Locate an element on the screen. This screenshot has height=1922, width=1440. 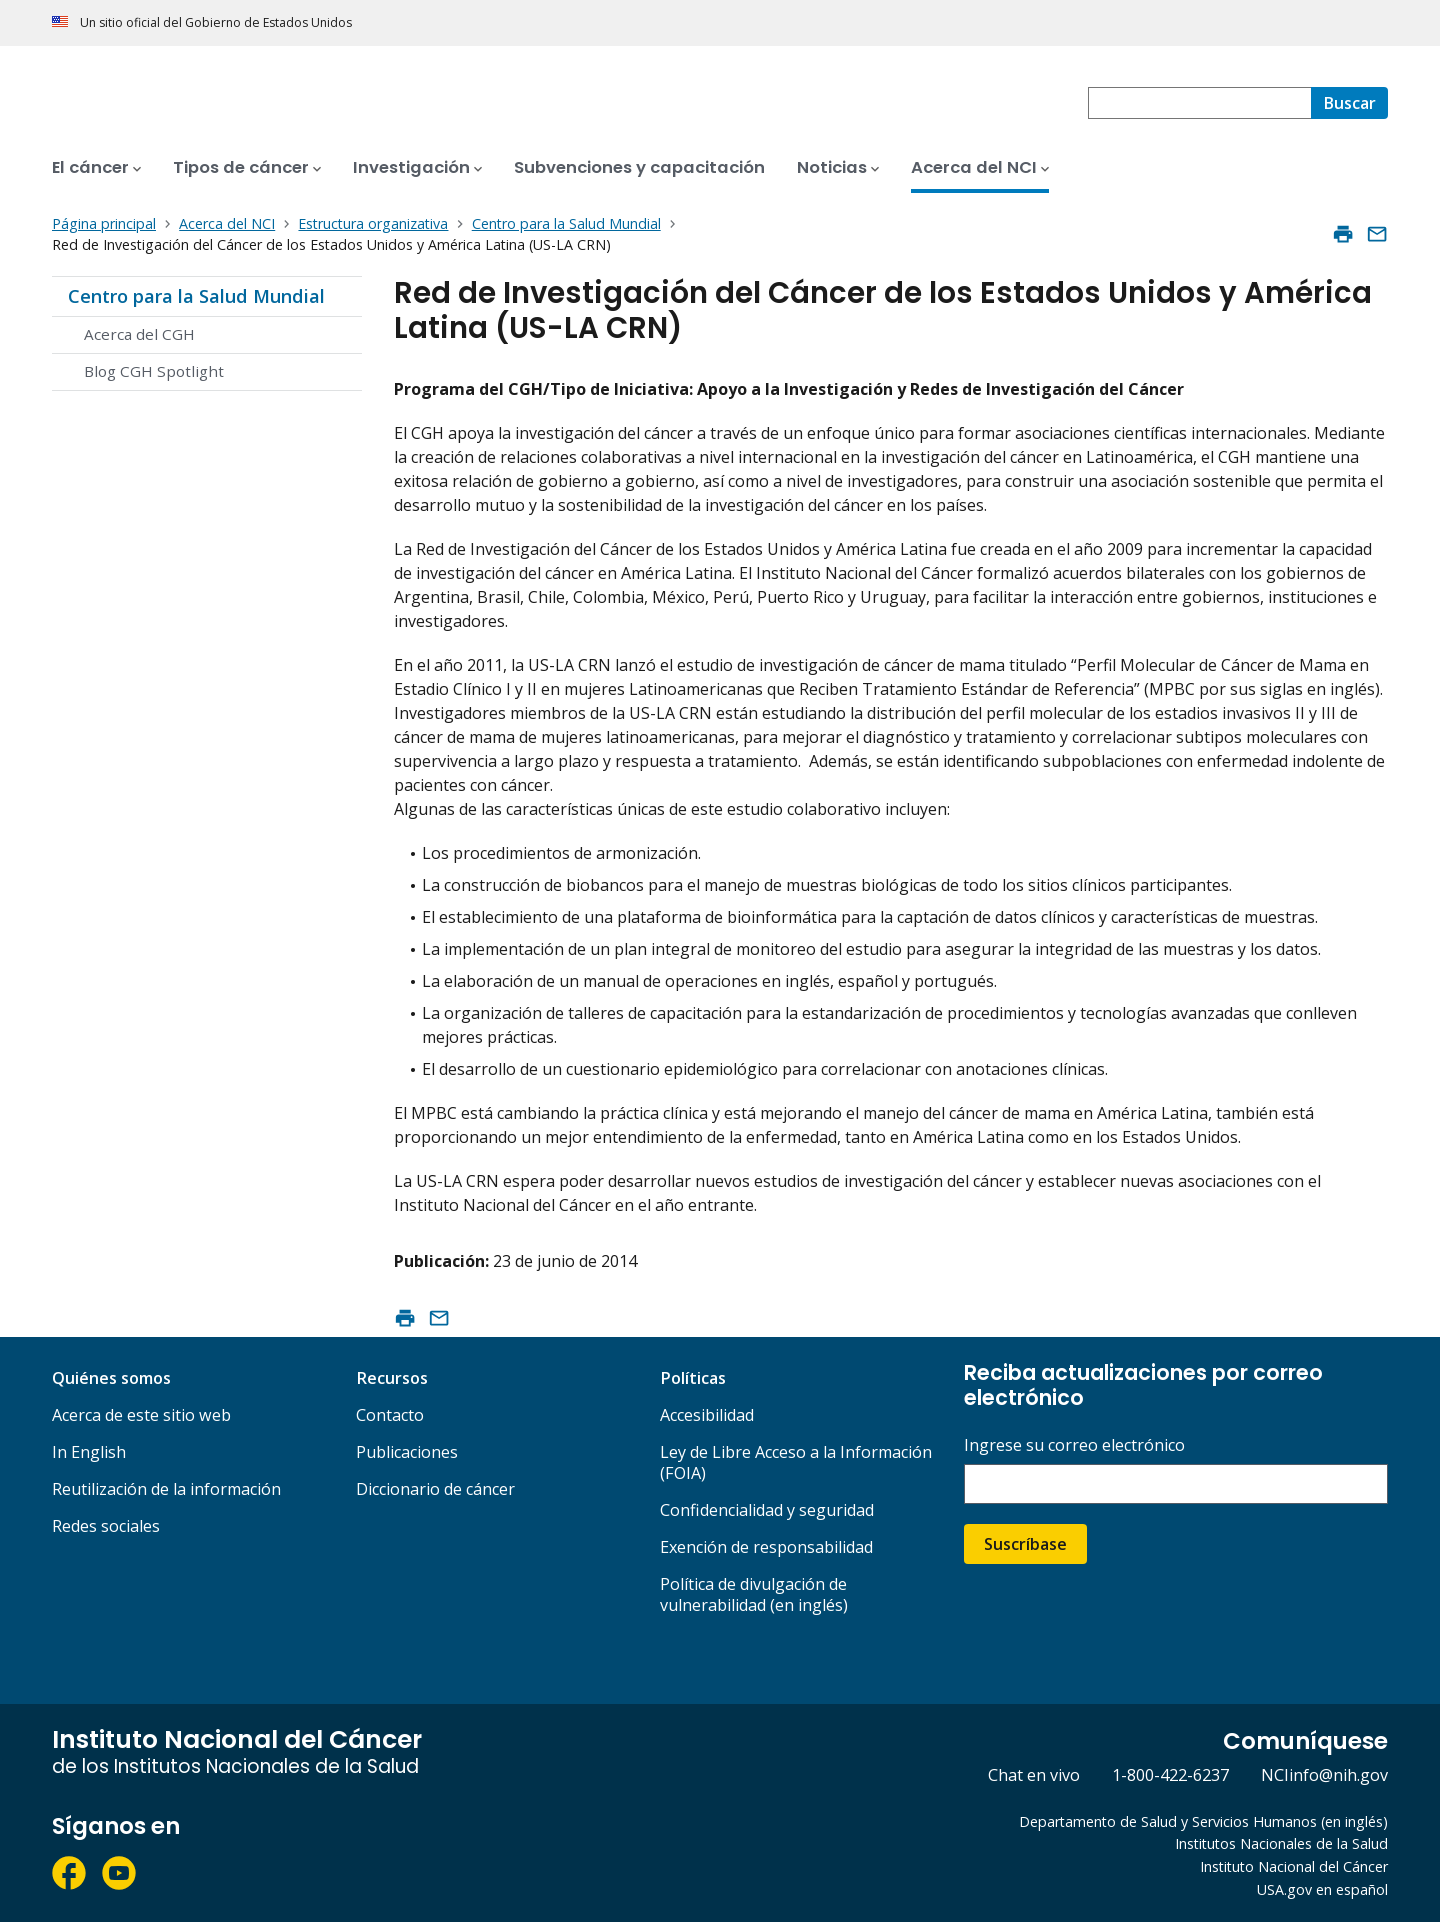
Accesibilidad is located at coordinates (707, 1415).